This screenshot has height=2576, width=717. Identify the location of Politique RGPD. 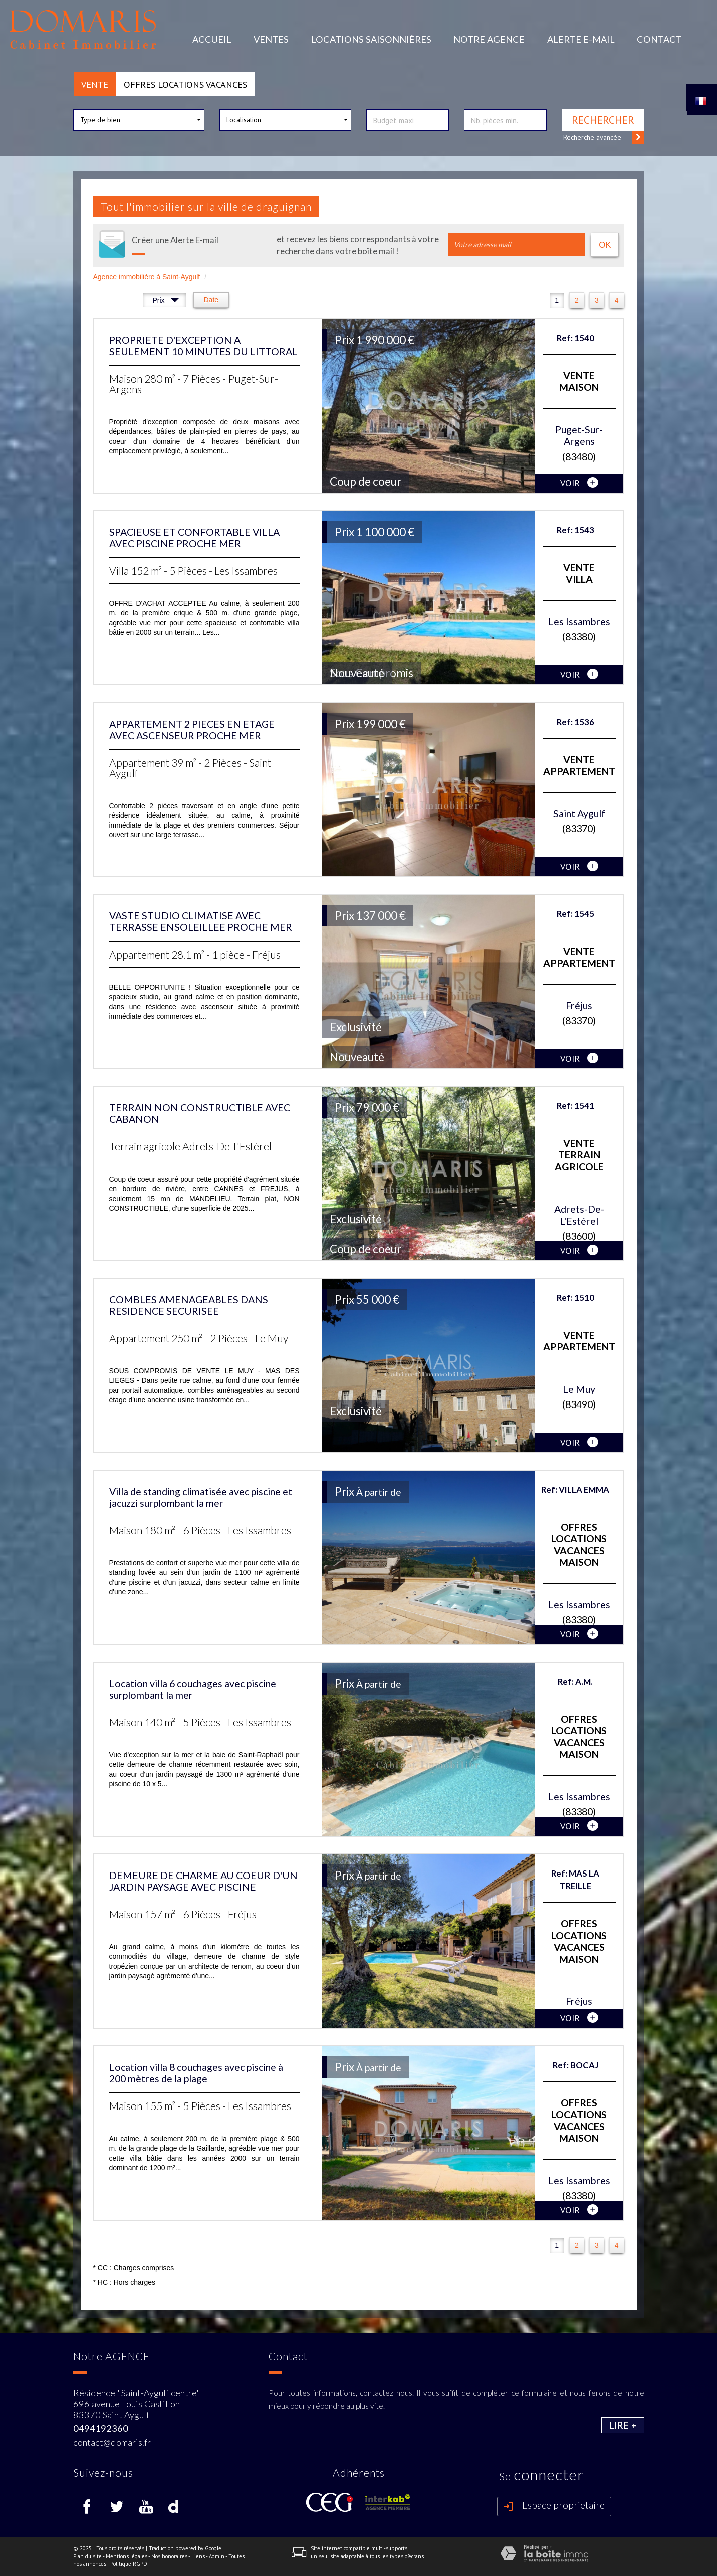
(128, 2563).